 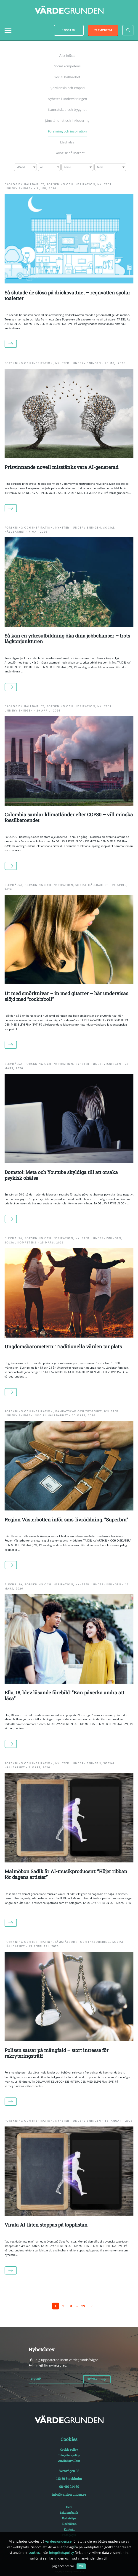 I want to click on Ella, 18, blev läsande förebild: ”Kan påverka andra att läsa”, so click(x=64, y=1695).